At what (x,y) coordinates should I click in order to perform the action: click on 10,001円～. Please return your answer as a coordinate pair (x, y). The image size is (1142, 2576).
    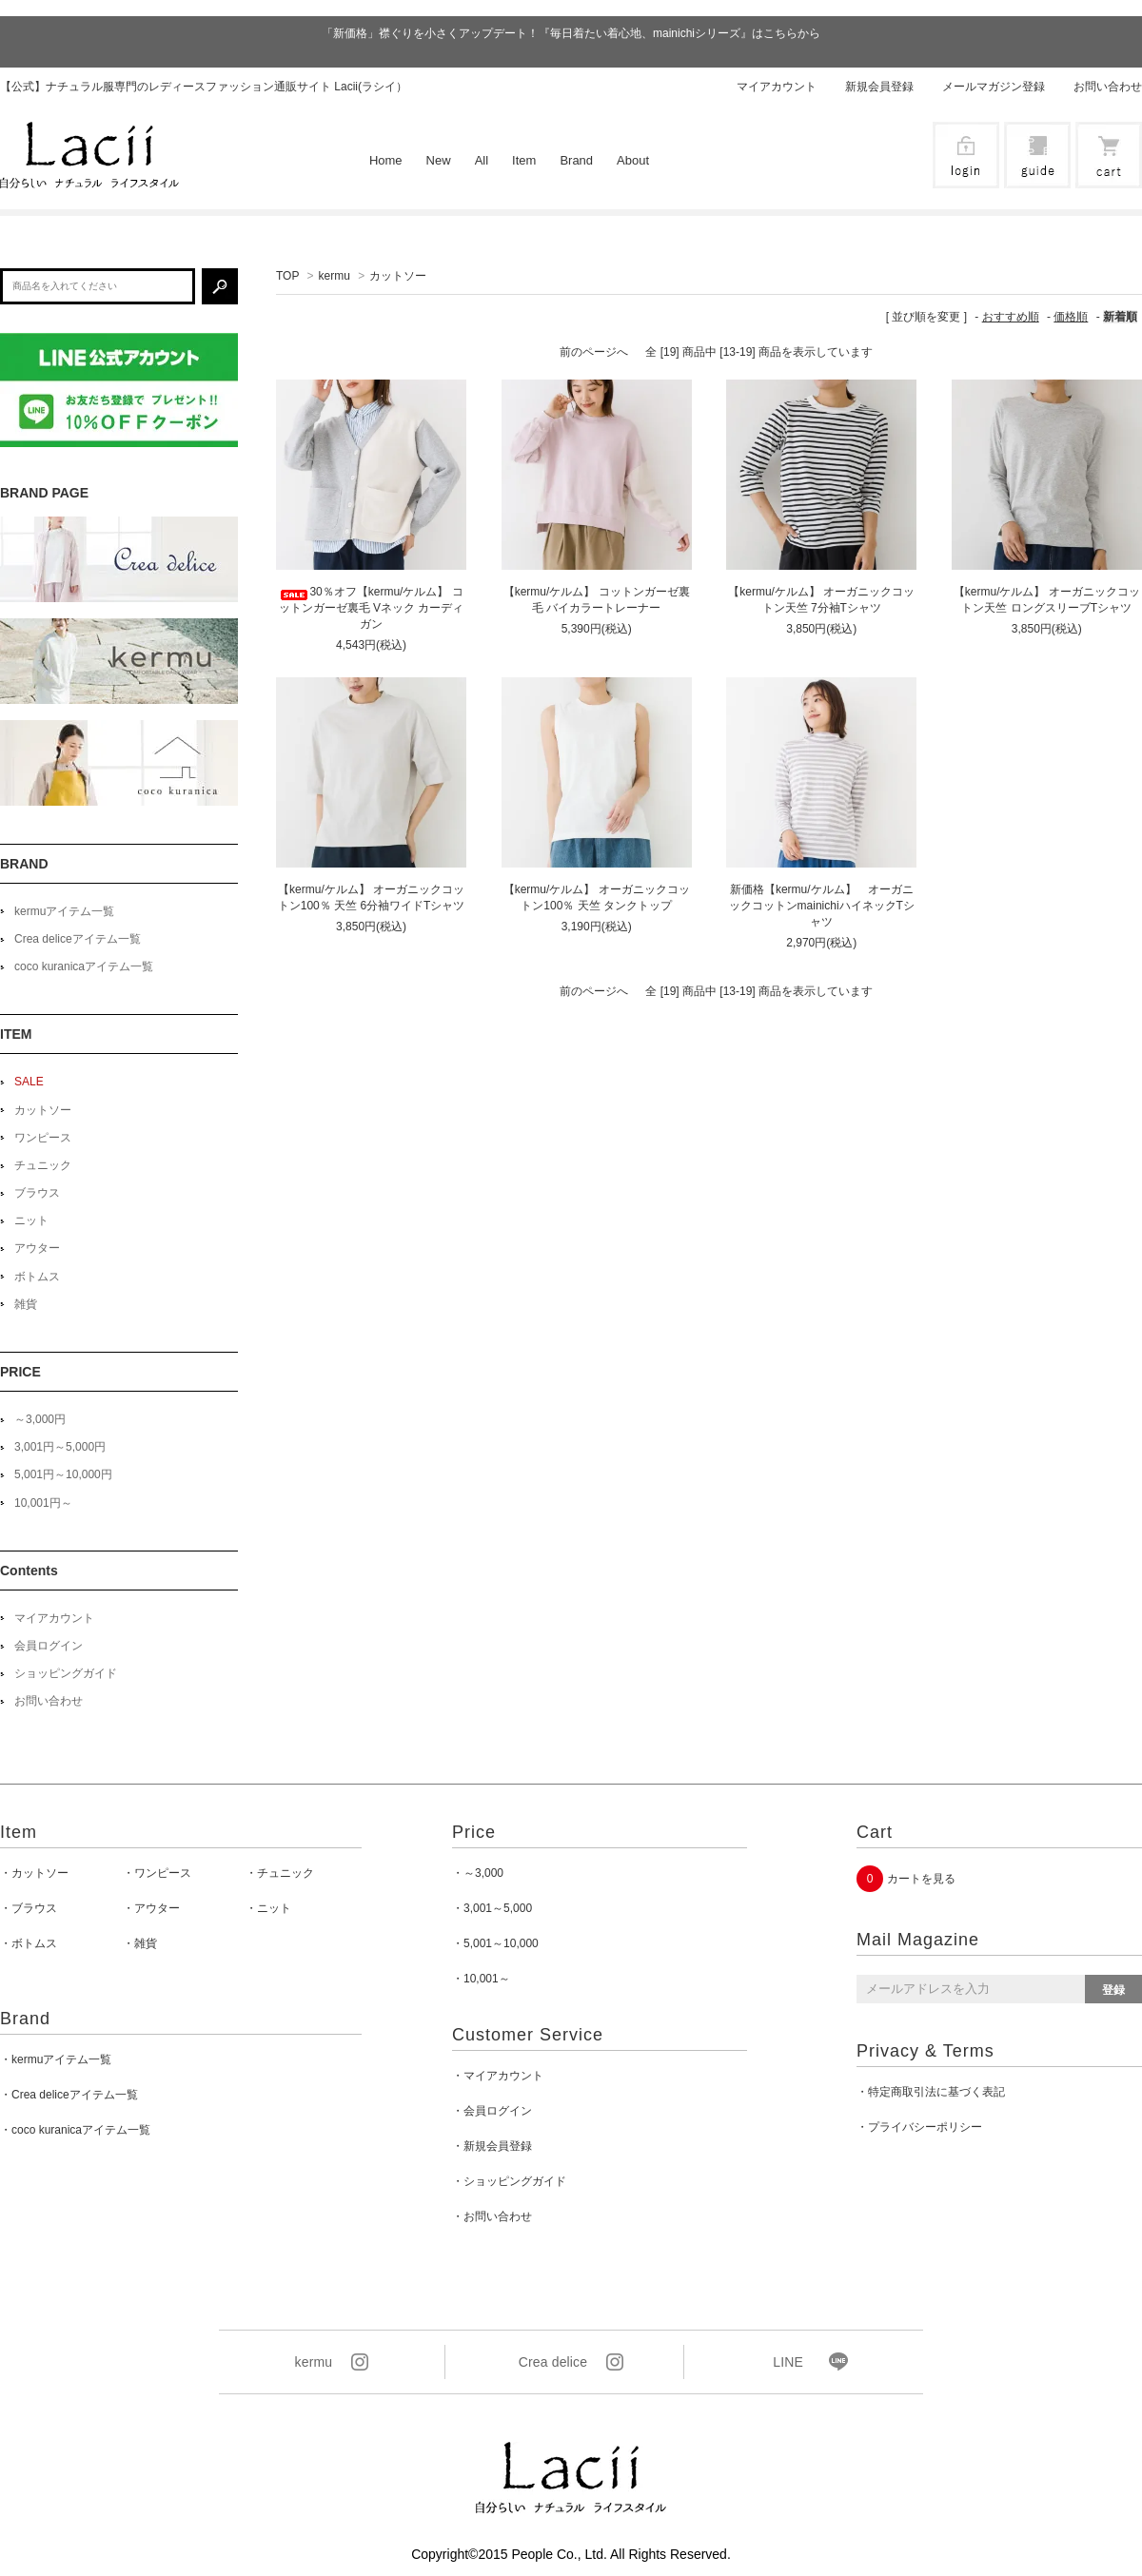
    Looking at the image, I should click on (43, 1503).